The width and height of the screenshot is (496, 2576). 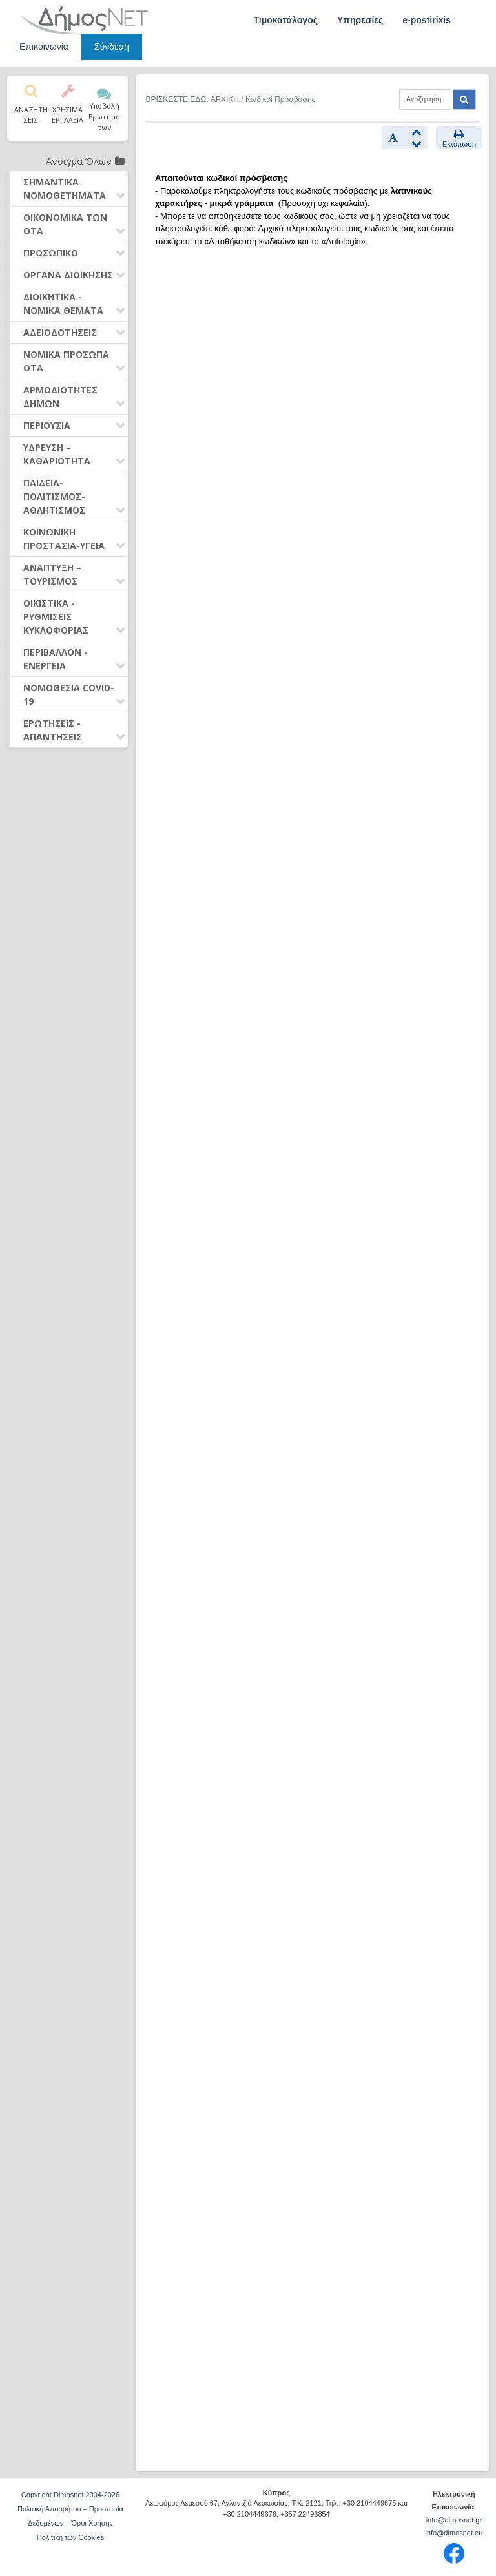 What do you see at coordinates (426, 20) in the screenshot?
I see `e-postirixis` at bounding box center [426, 20].